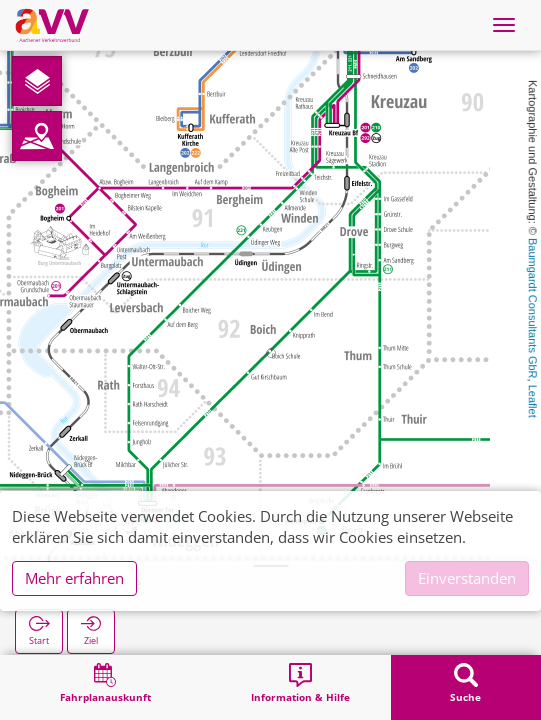  Describe the element at coordinates (533, 308) in the screenshot. I see `Baumgardt Consultants GbR` at that location.